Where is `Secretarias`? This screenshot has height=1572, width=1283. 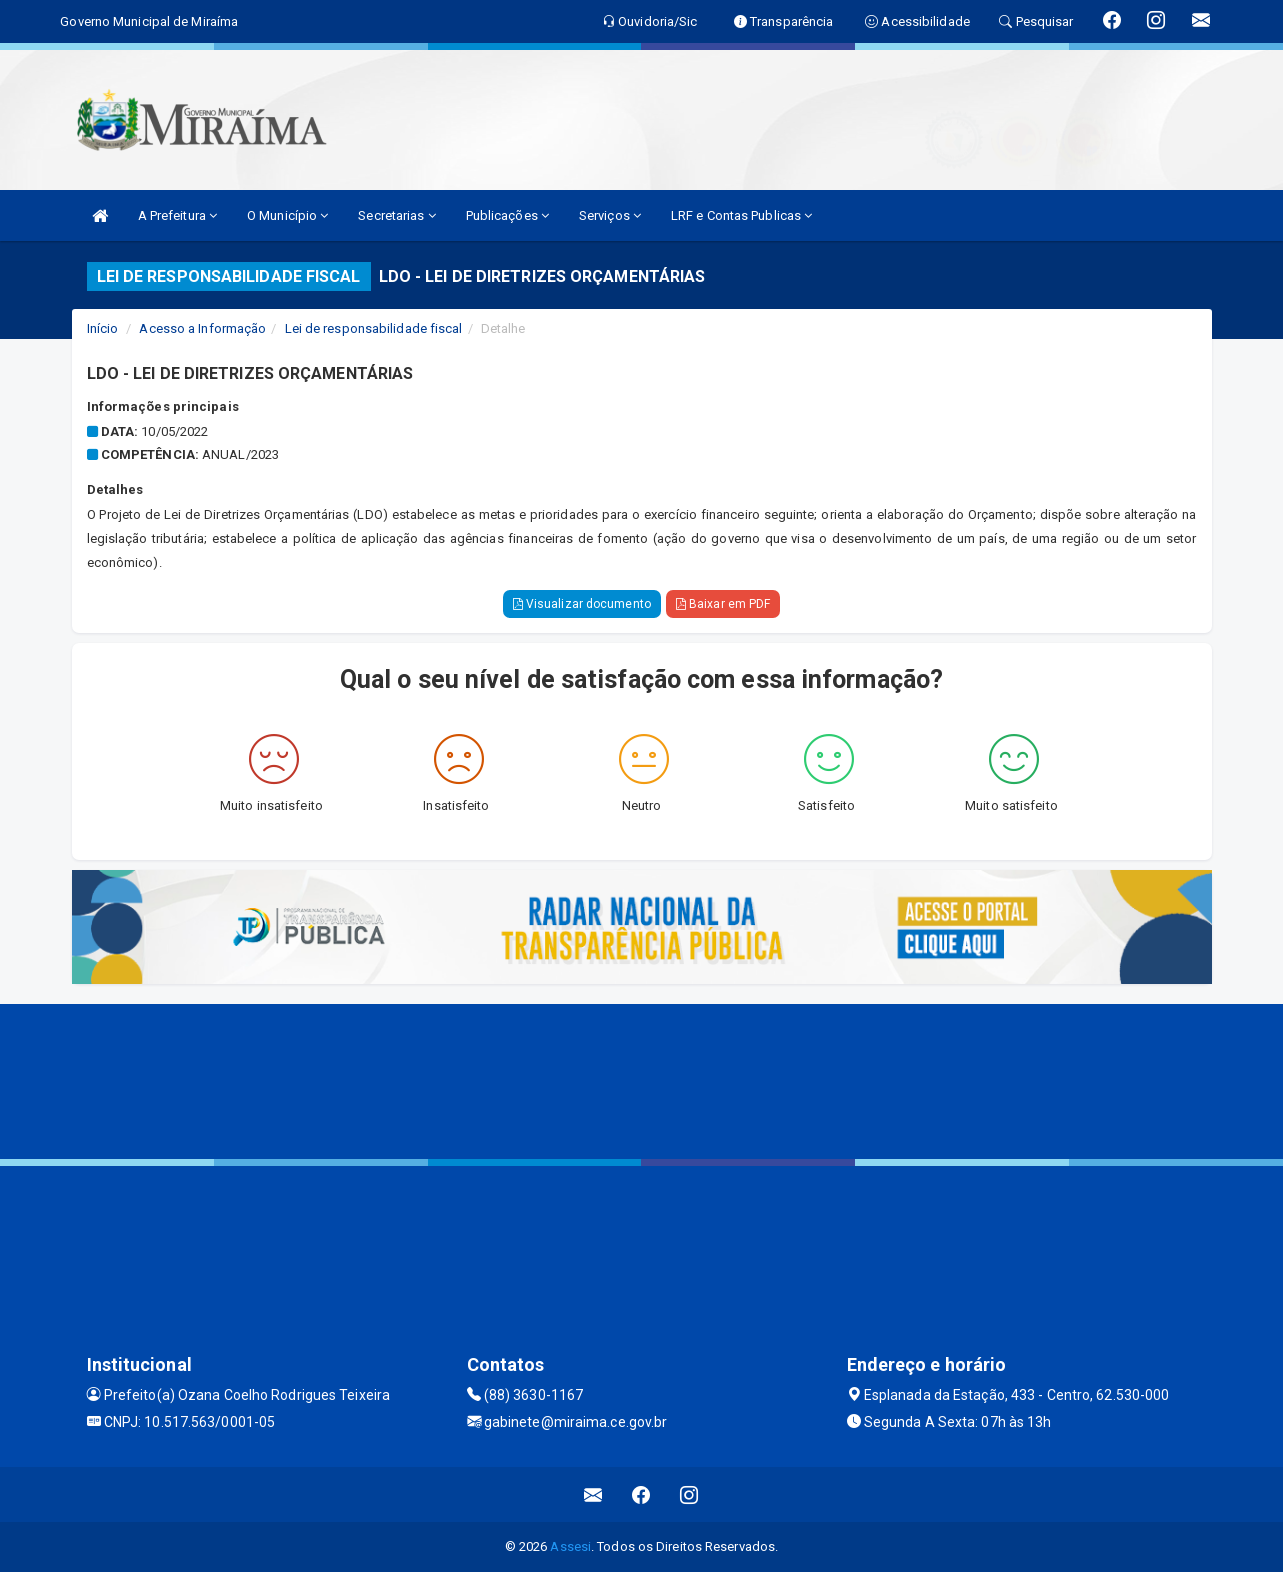
Secretarias is located at coordinates (396, 215).